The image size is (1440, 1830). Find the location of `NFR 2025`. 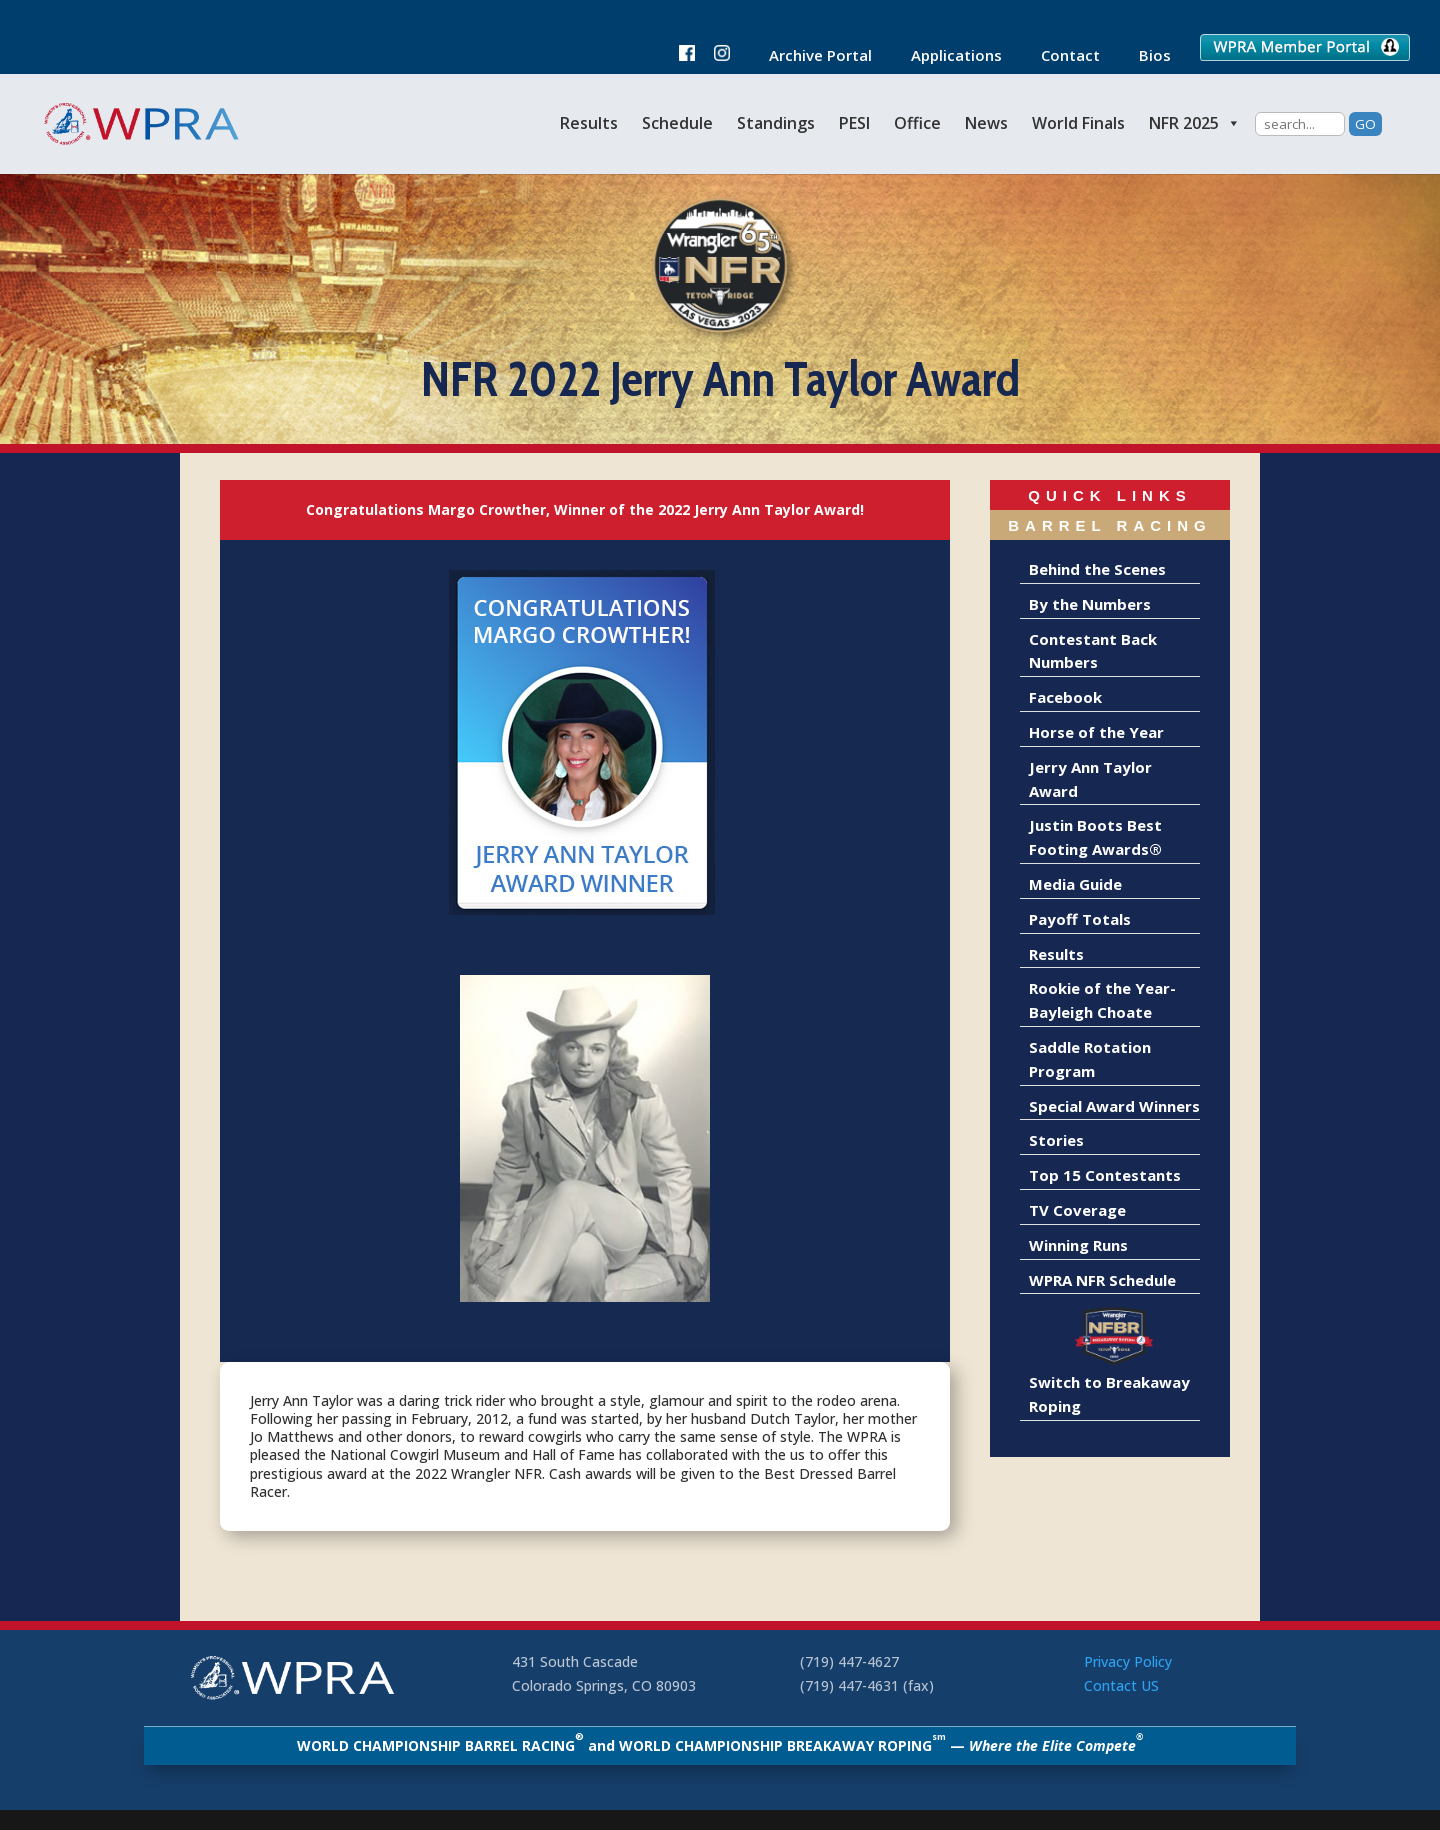

NFR 2025 is located at coordinates (1195, 123).